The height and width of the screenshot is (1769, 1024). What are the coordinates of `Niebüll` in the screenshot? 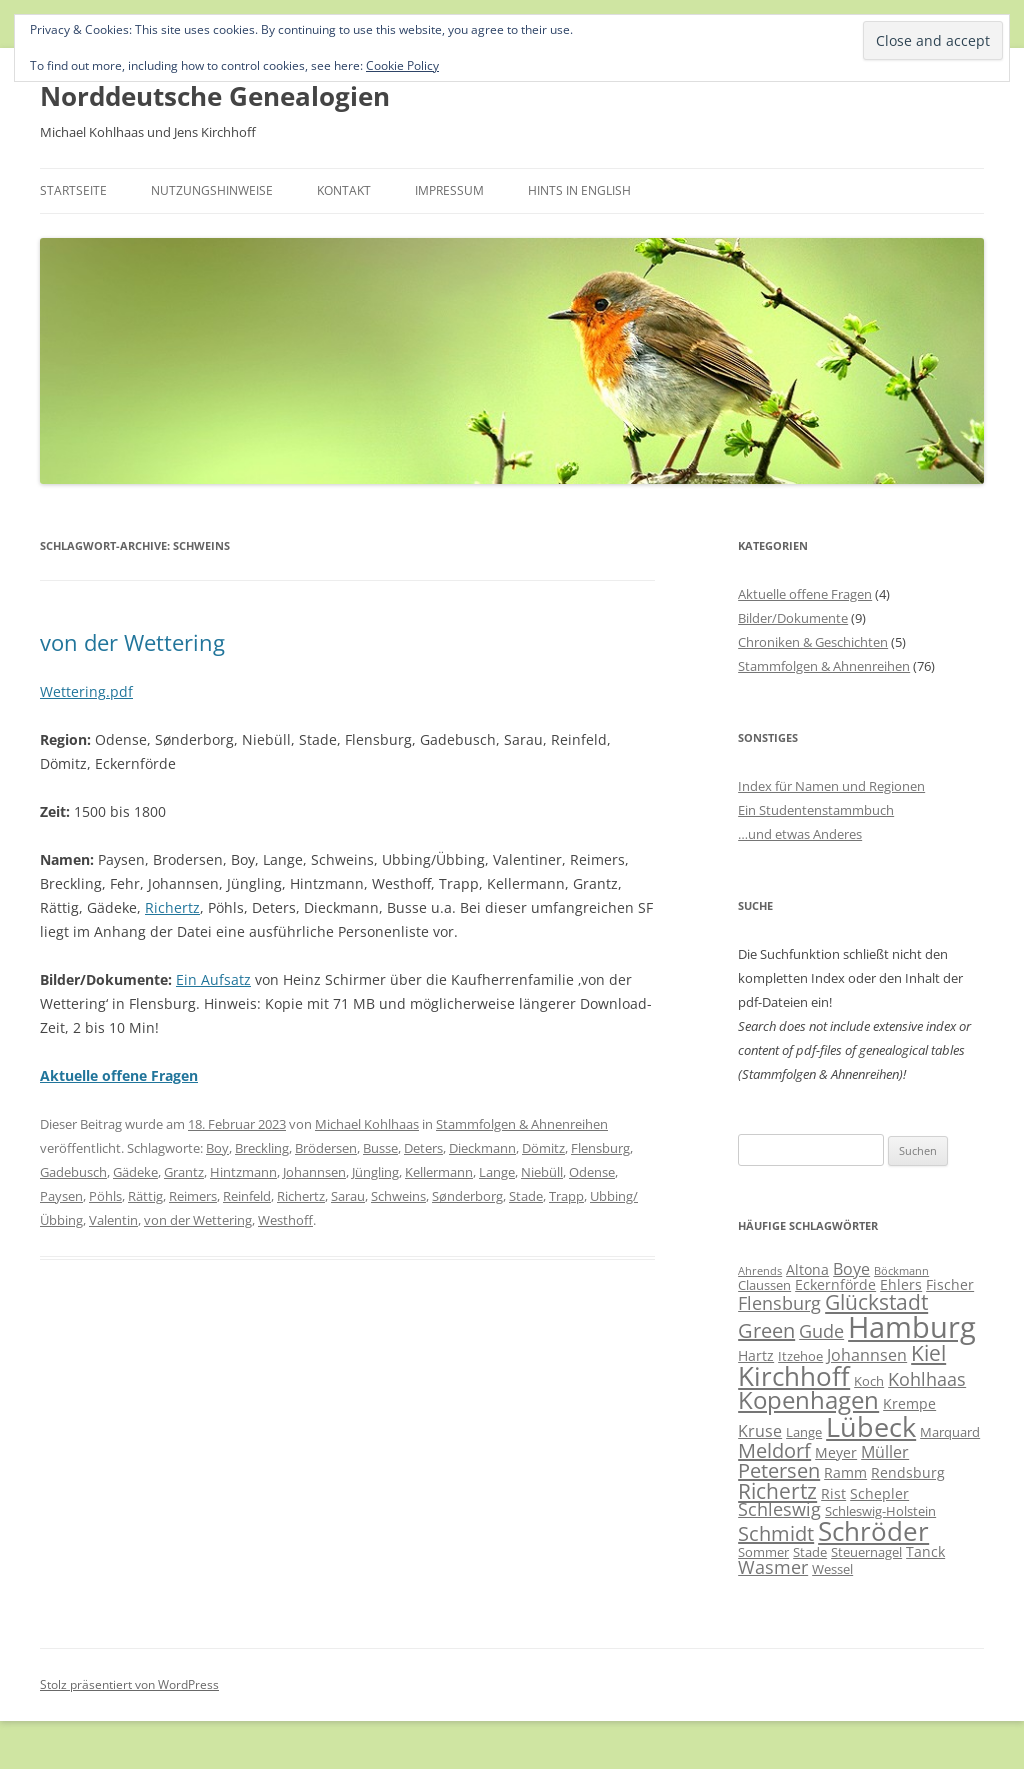 It's located at (542, 1172).